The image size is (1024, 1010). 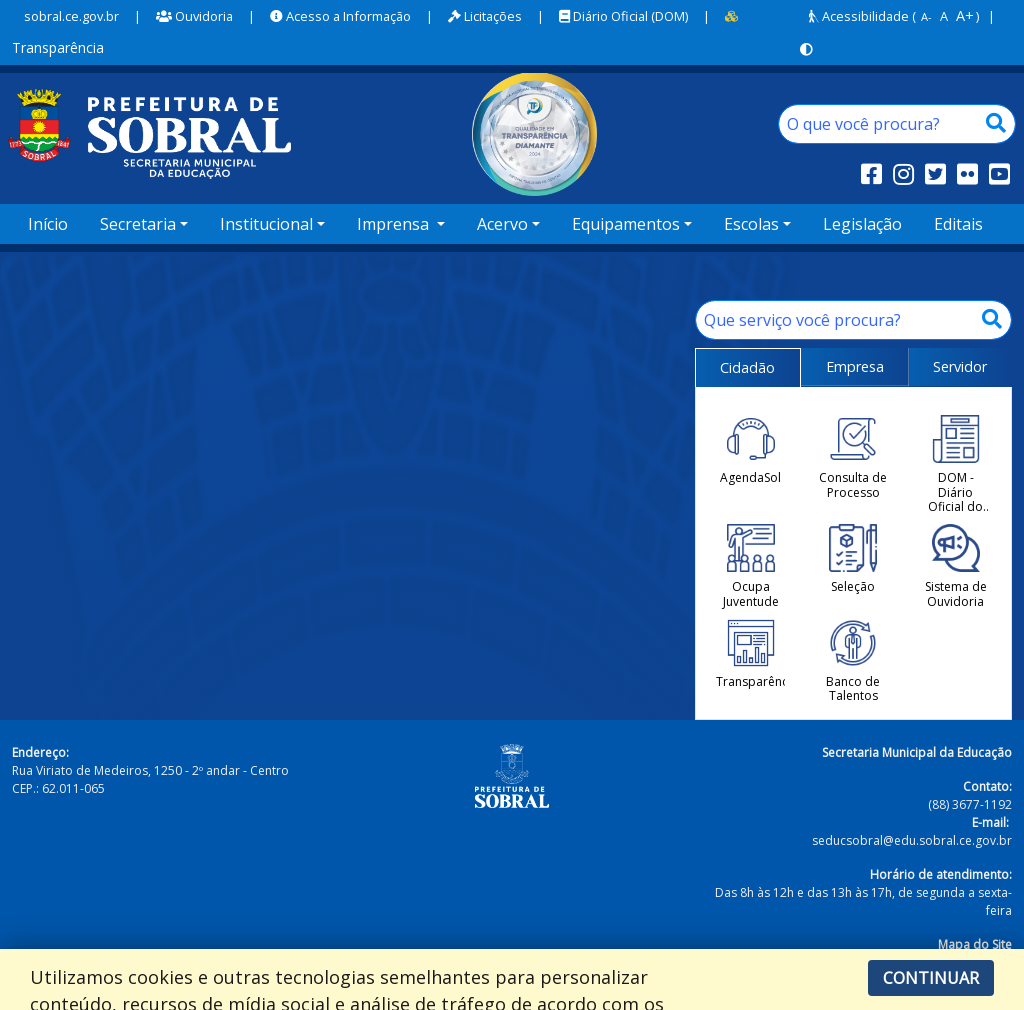 What do you see at coordinates (965, 15) in the screenshot?
I see `A+` at bounding box center [965, 15].